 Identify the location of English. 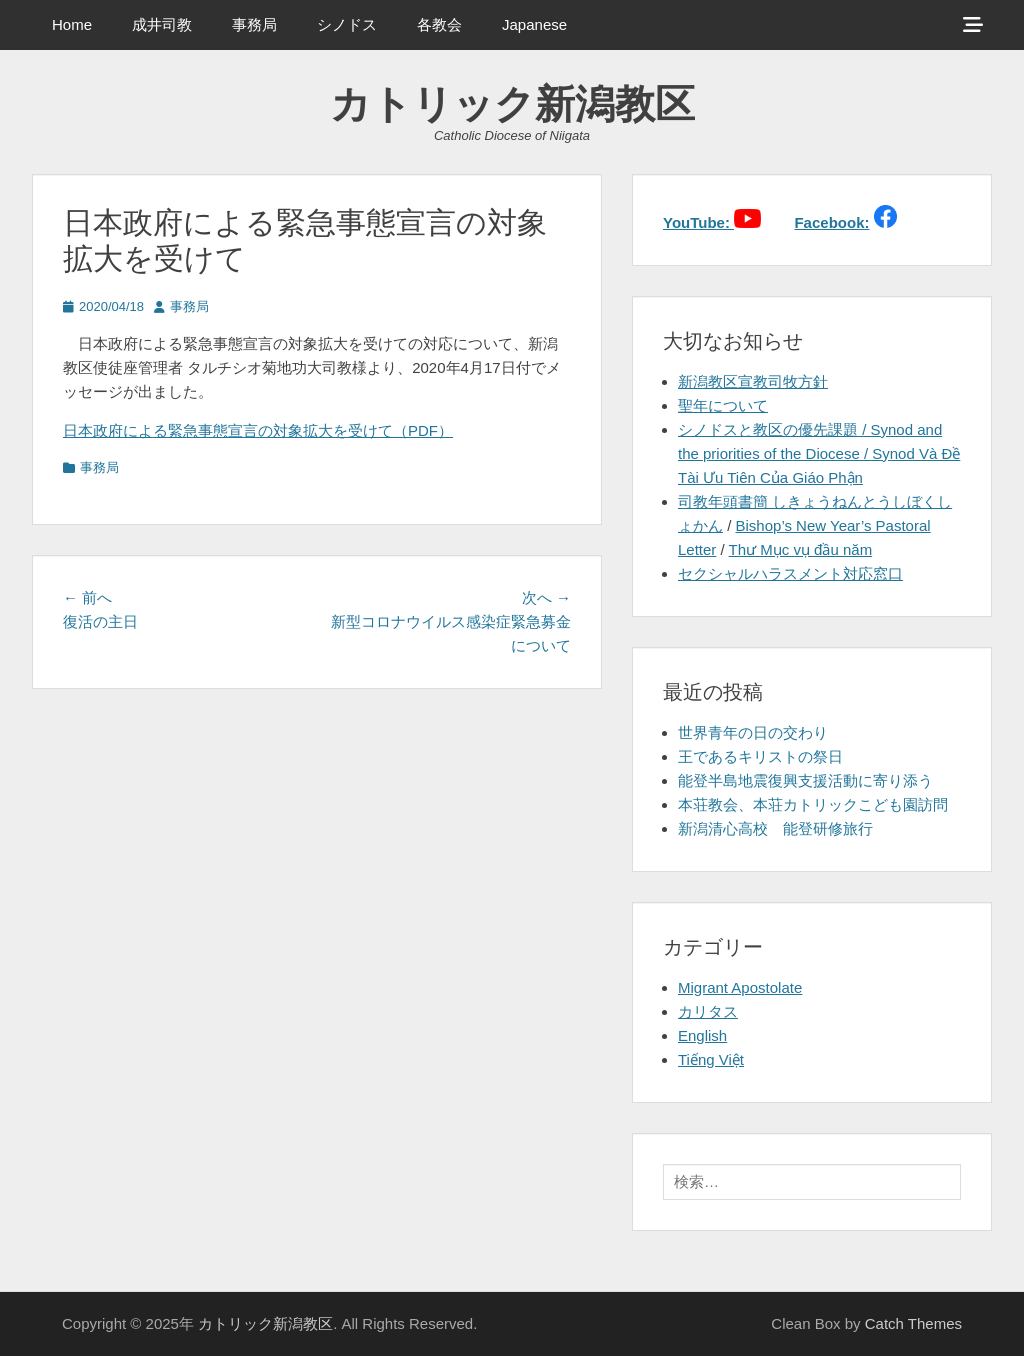
(702, 1035).